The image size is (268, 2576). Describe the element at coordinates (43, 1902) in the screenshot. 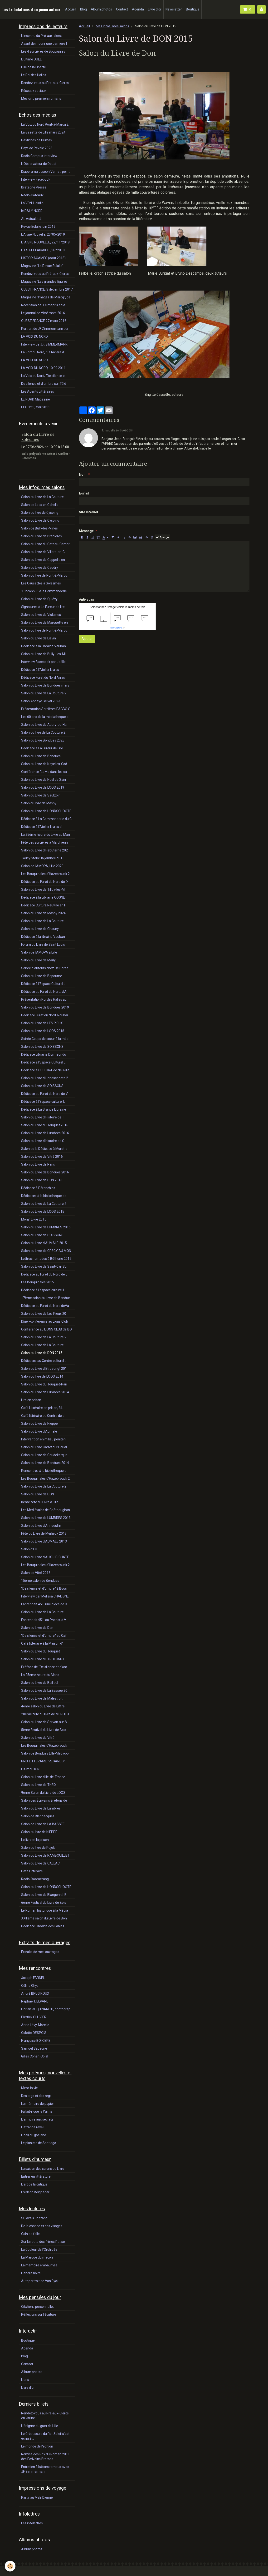

I see `6ème Festival du Livre de Bois` at that location.